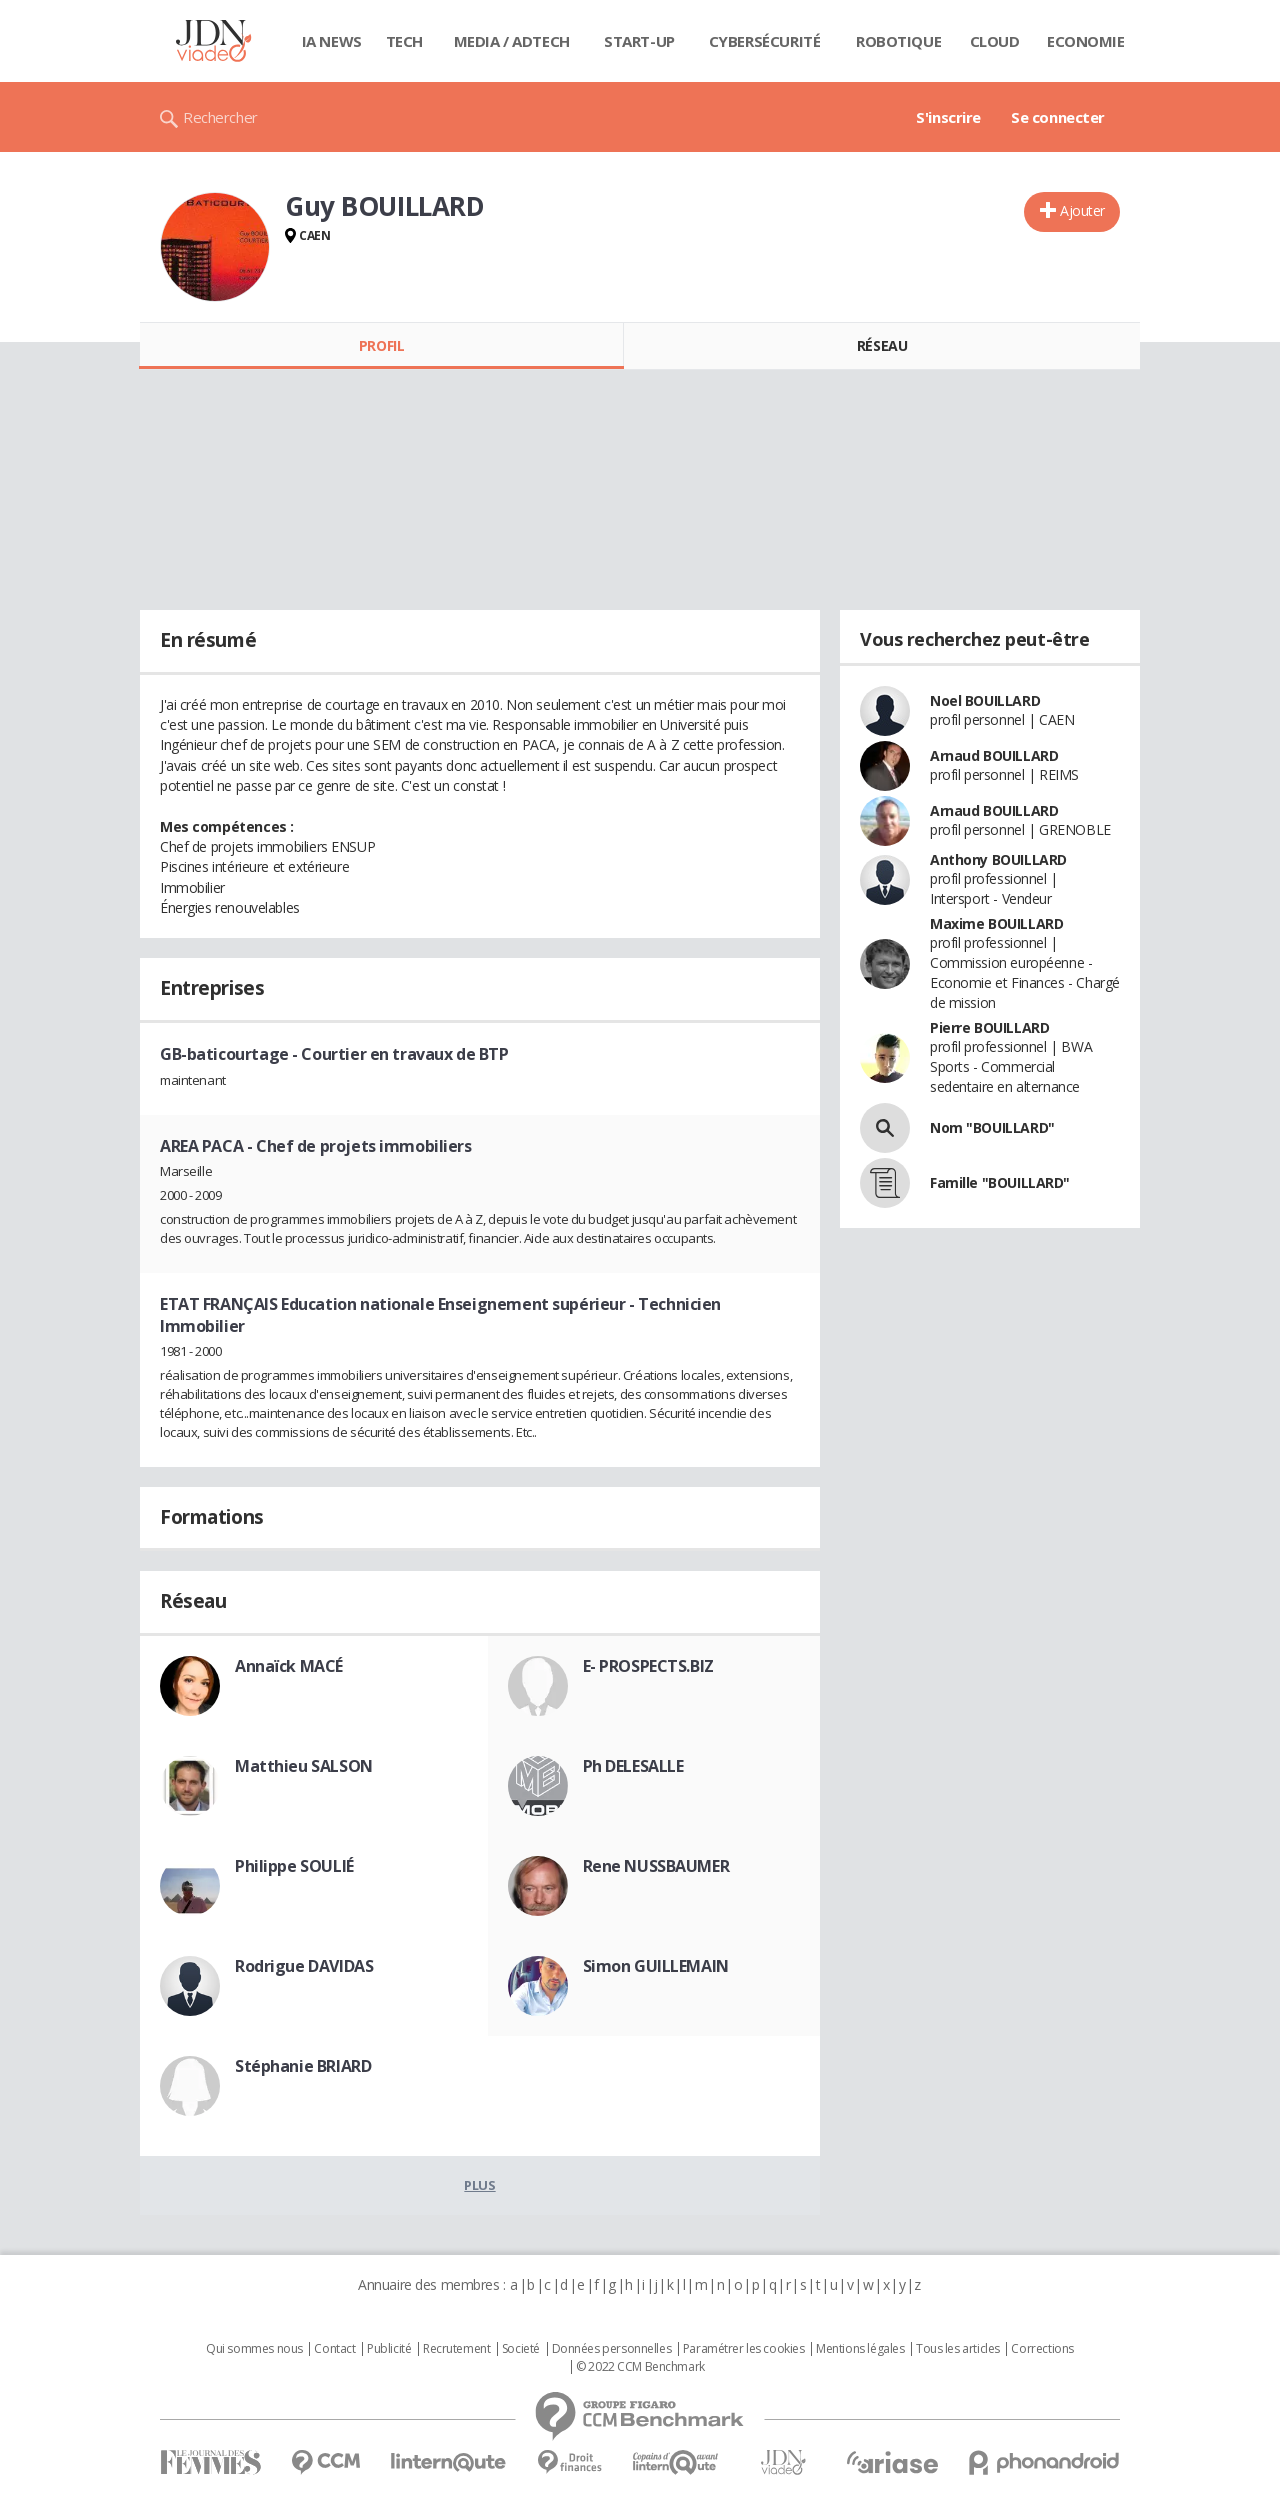  What do you see at coordinates (1086, 41) in the screenshot?
I see `Economie` at bounding box center [1086, 41].